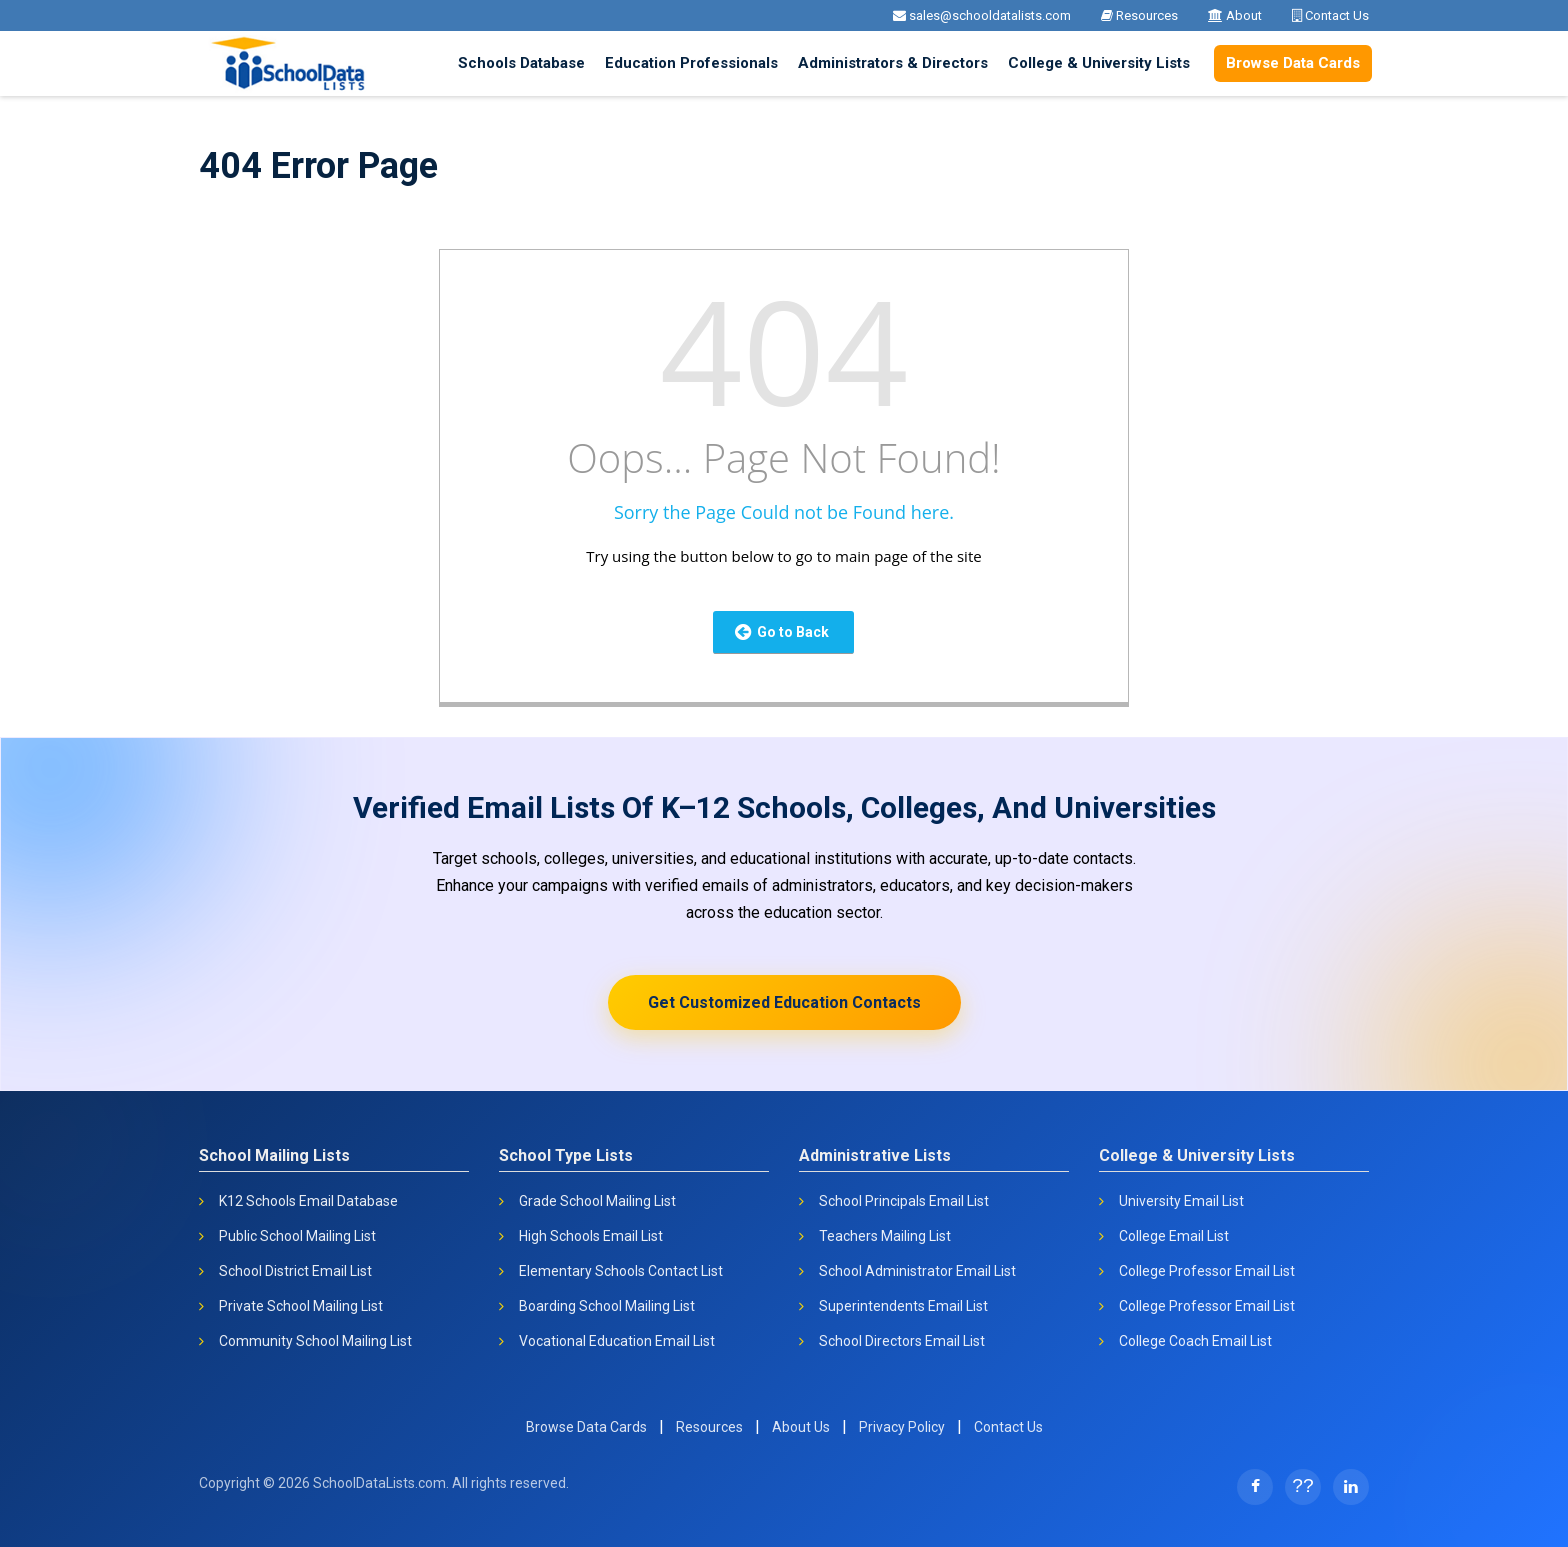 Image resolution: width=1568 pixels, height=1547 pixels. I want to click on Superintendents Email List, so click(903, 1306).